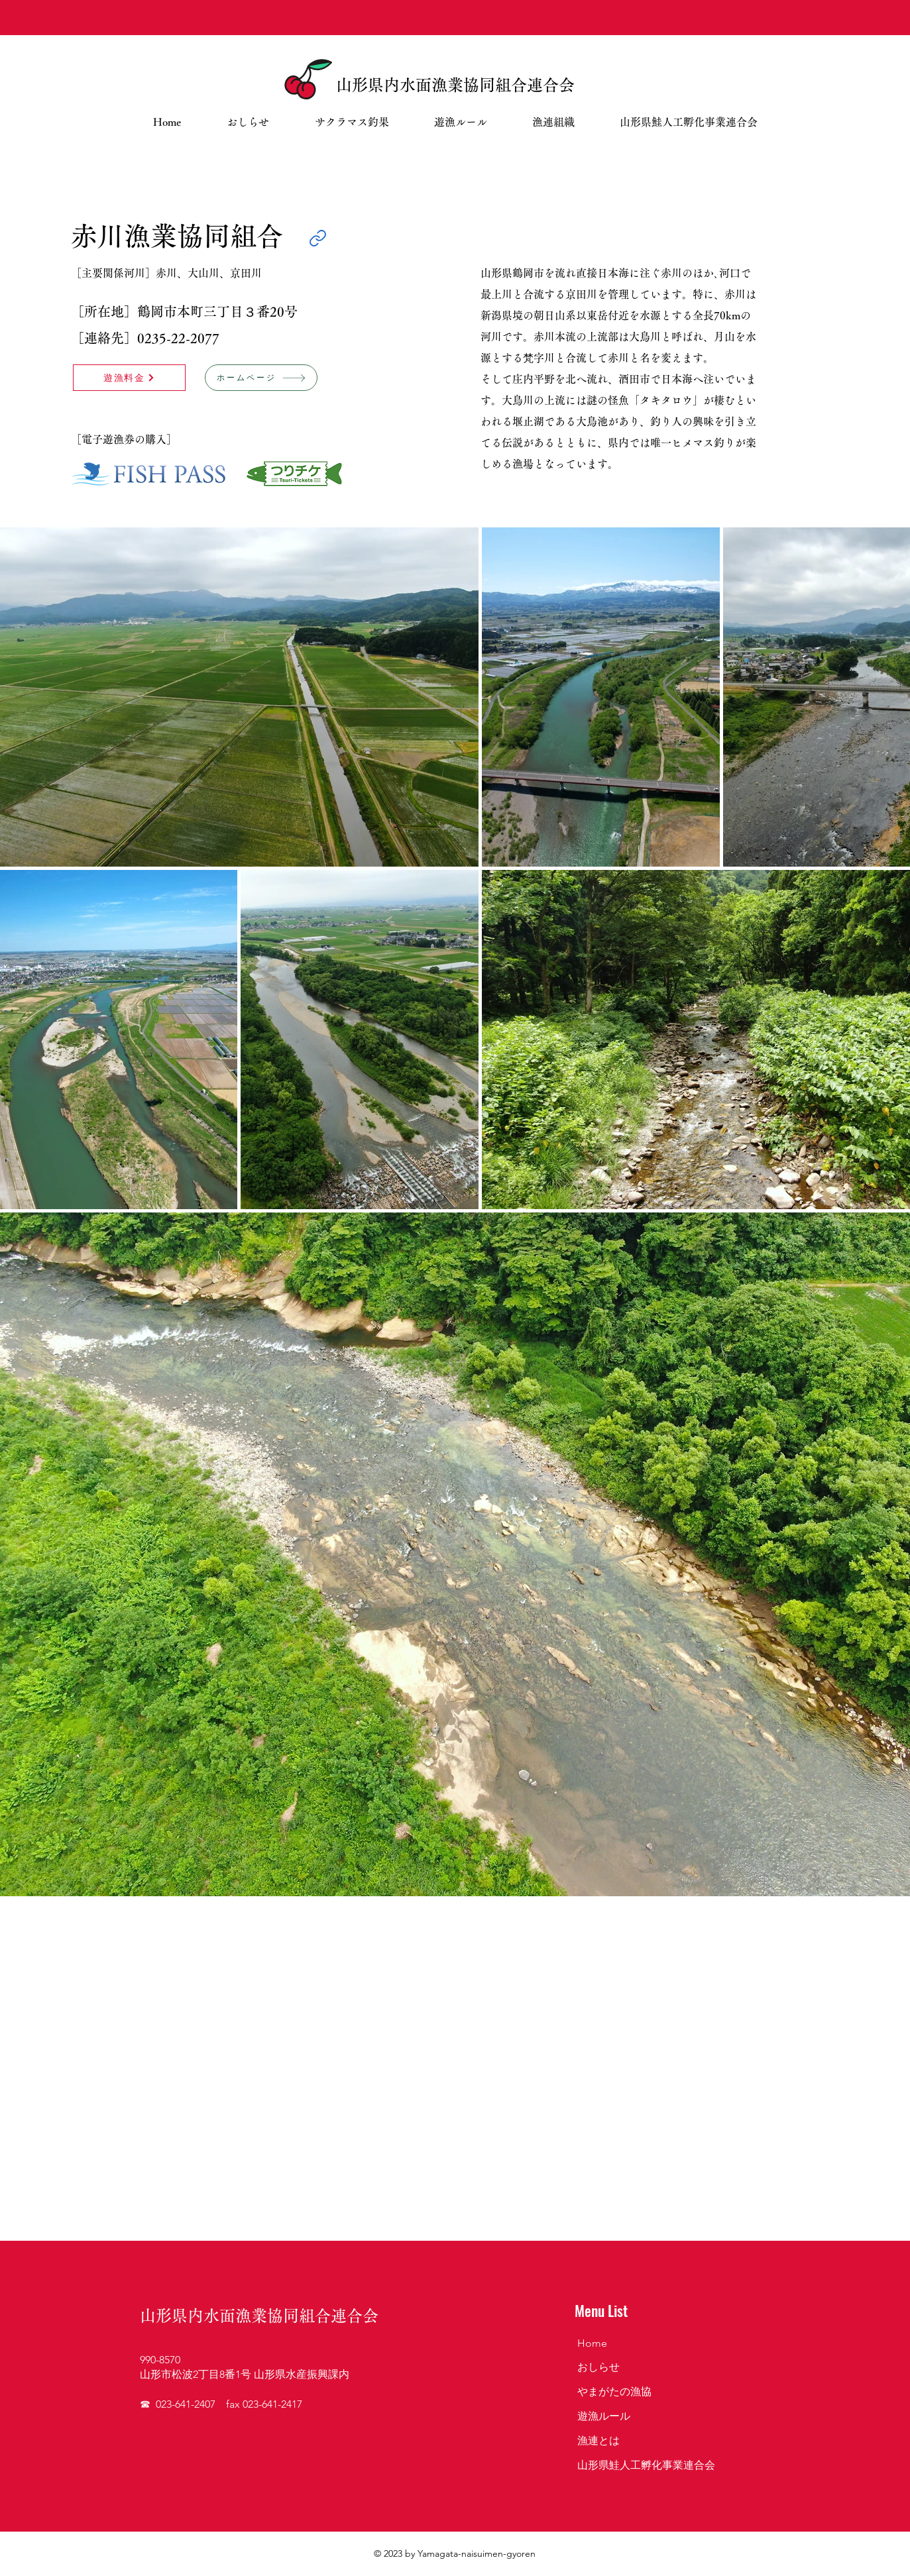 This screenshot has height=2576, width=910. What do you see at coordinates (317, 238) in the screenshot?
I see `[Link]` at bounding box center [317, 238].